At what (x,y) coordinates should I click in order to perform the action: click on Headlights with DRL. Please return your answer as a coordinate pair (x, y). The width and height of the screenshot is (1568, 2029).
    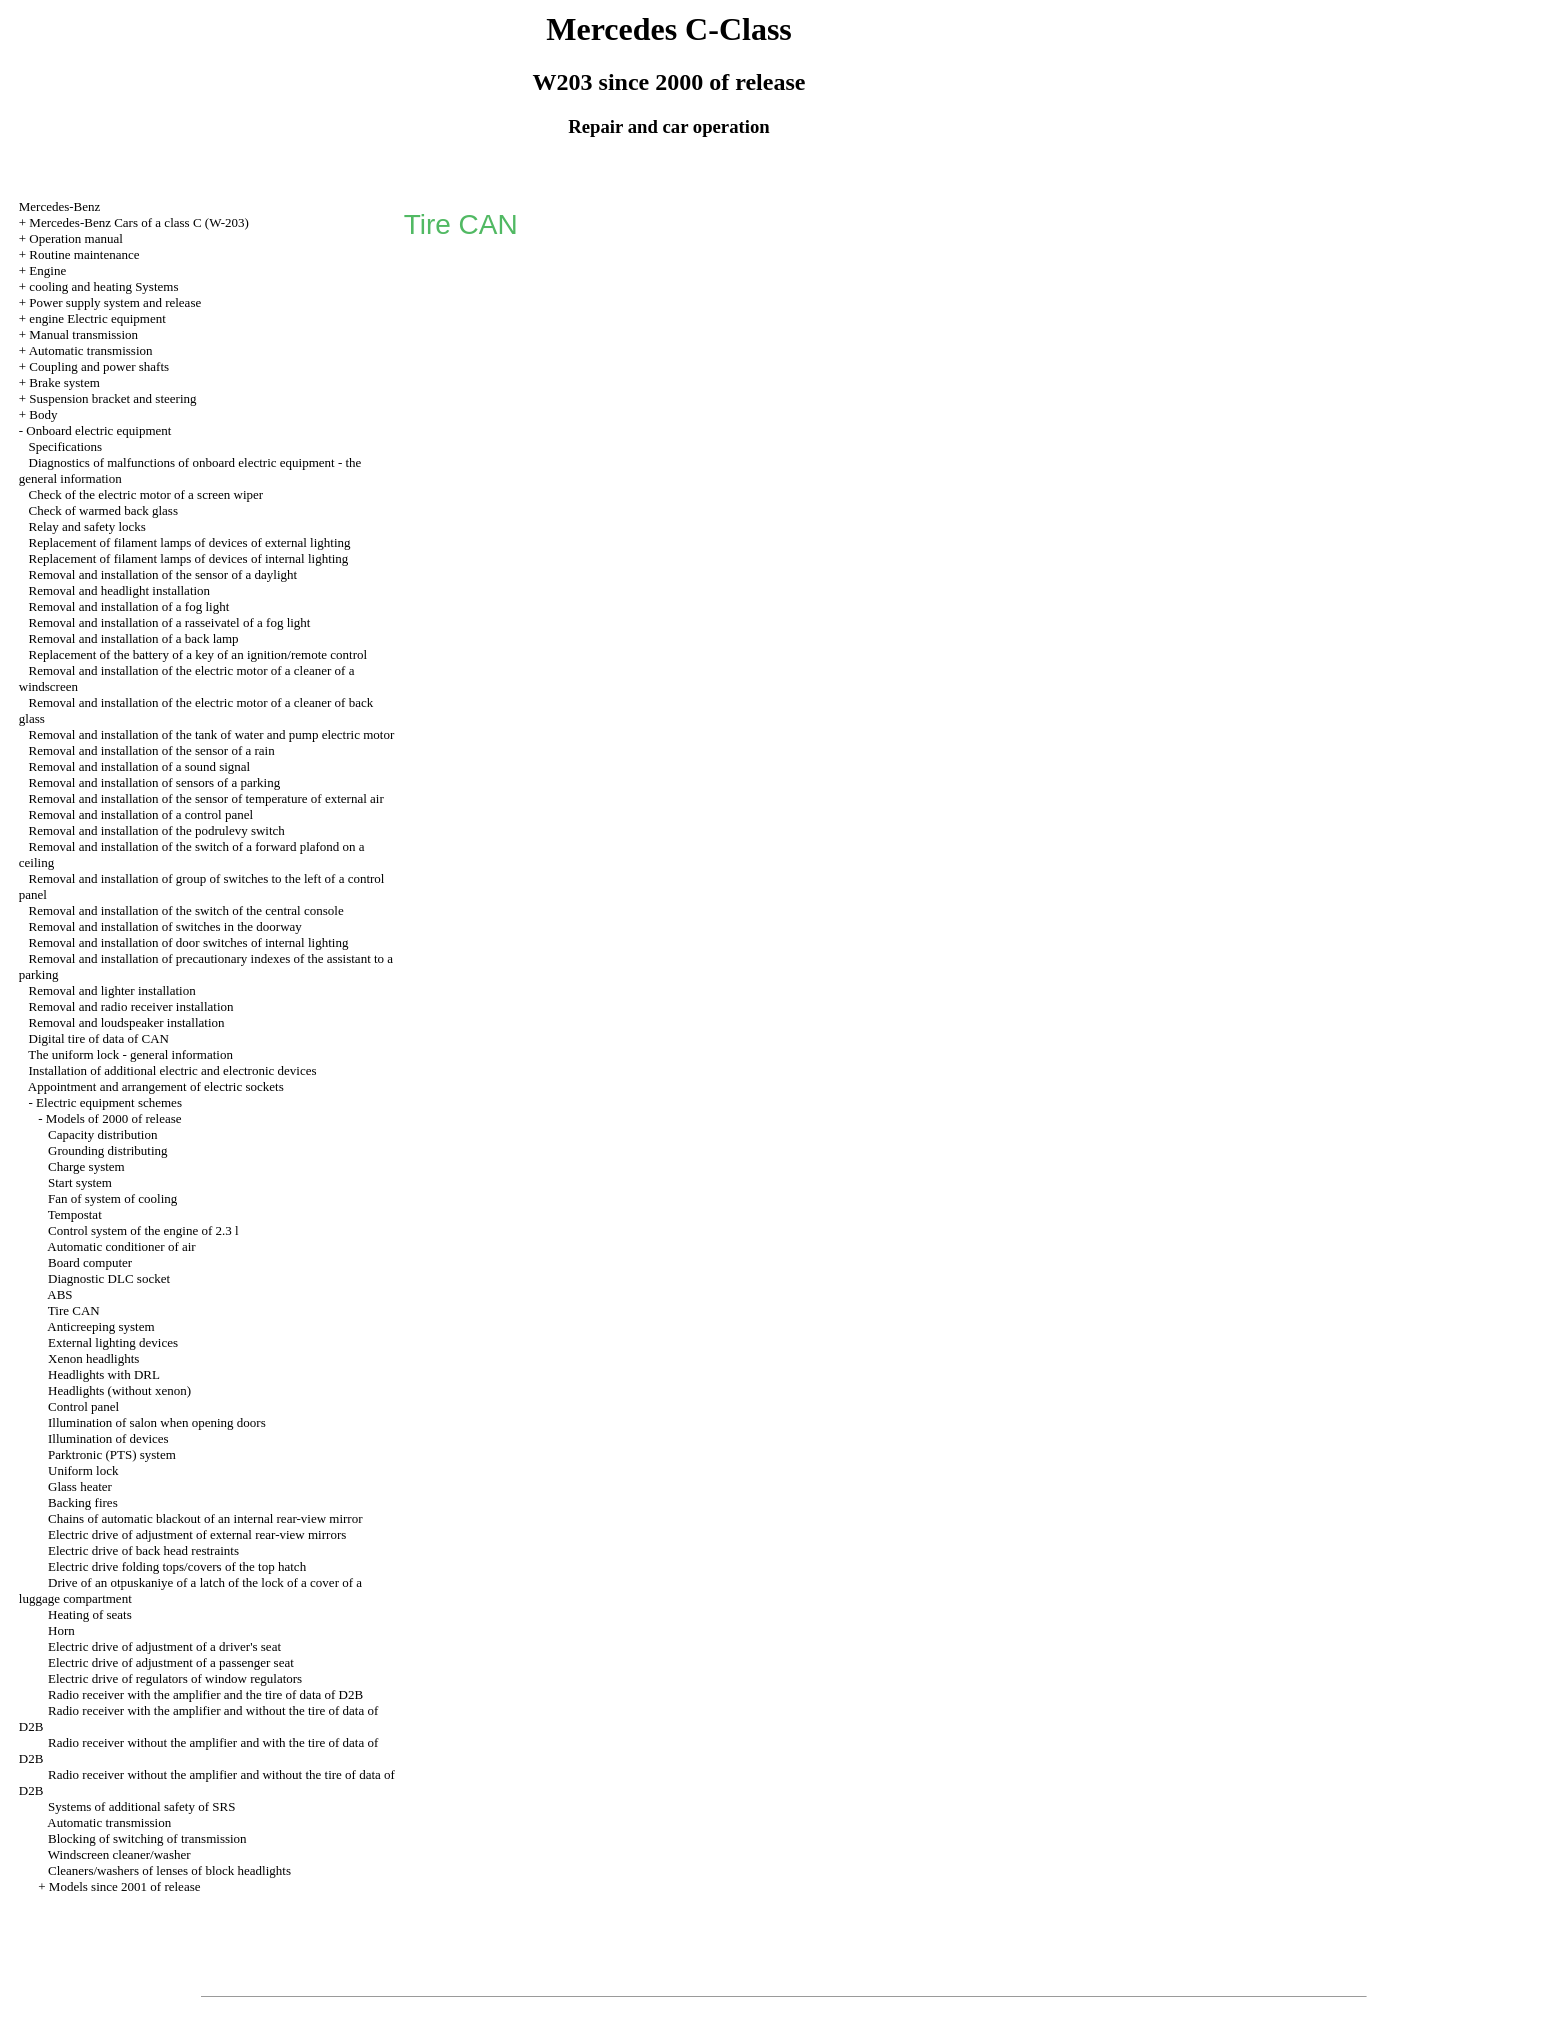
    Looking at the image, I should click on (104, 1374).